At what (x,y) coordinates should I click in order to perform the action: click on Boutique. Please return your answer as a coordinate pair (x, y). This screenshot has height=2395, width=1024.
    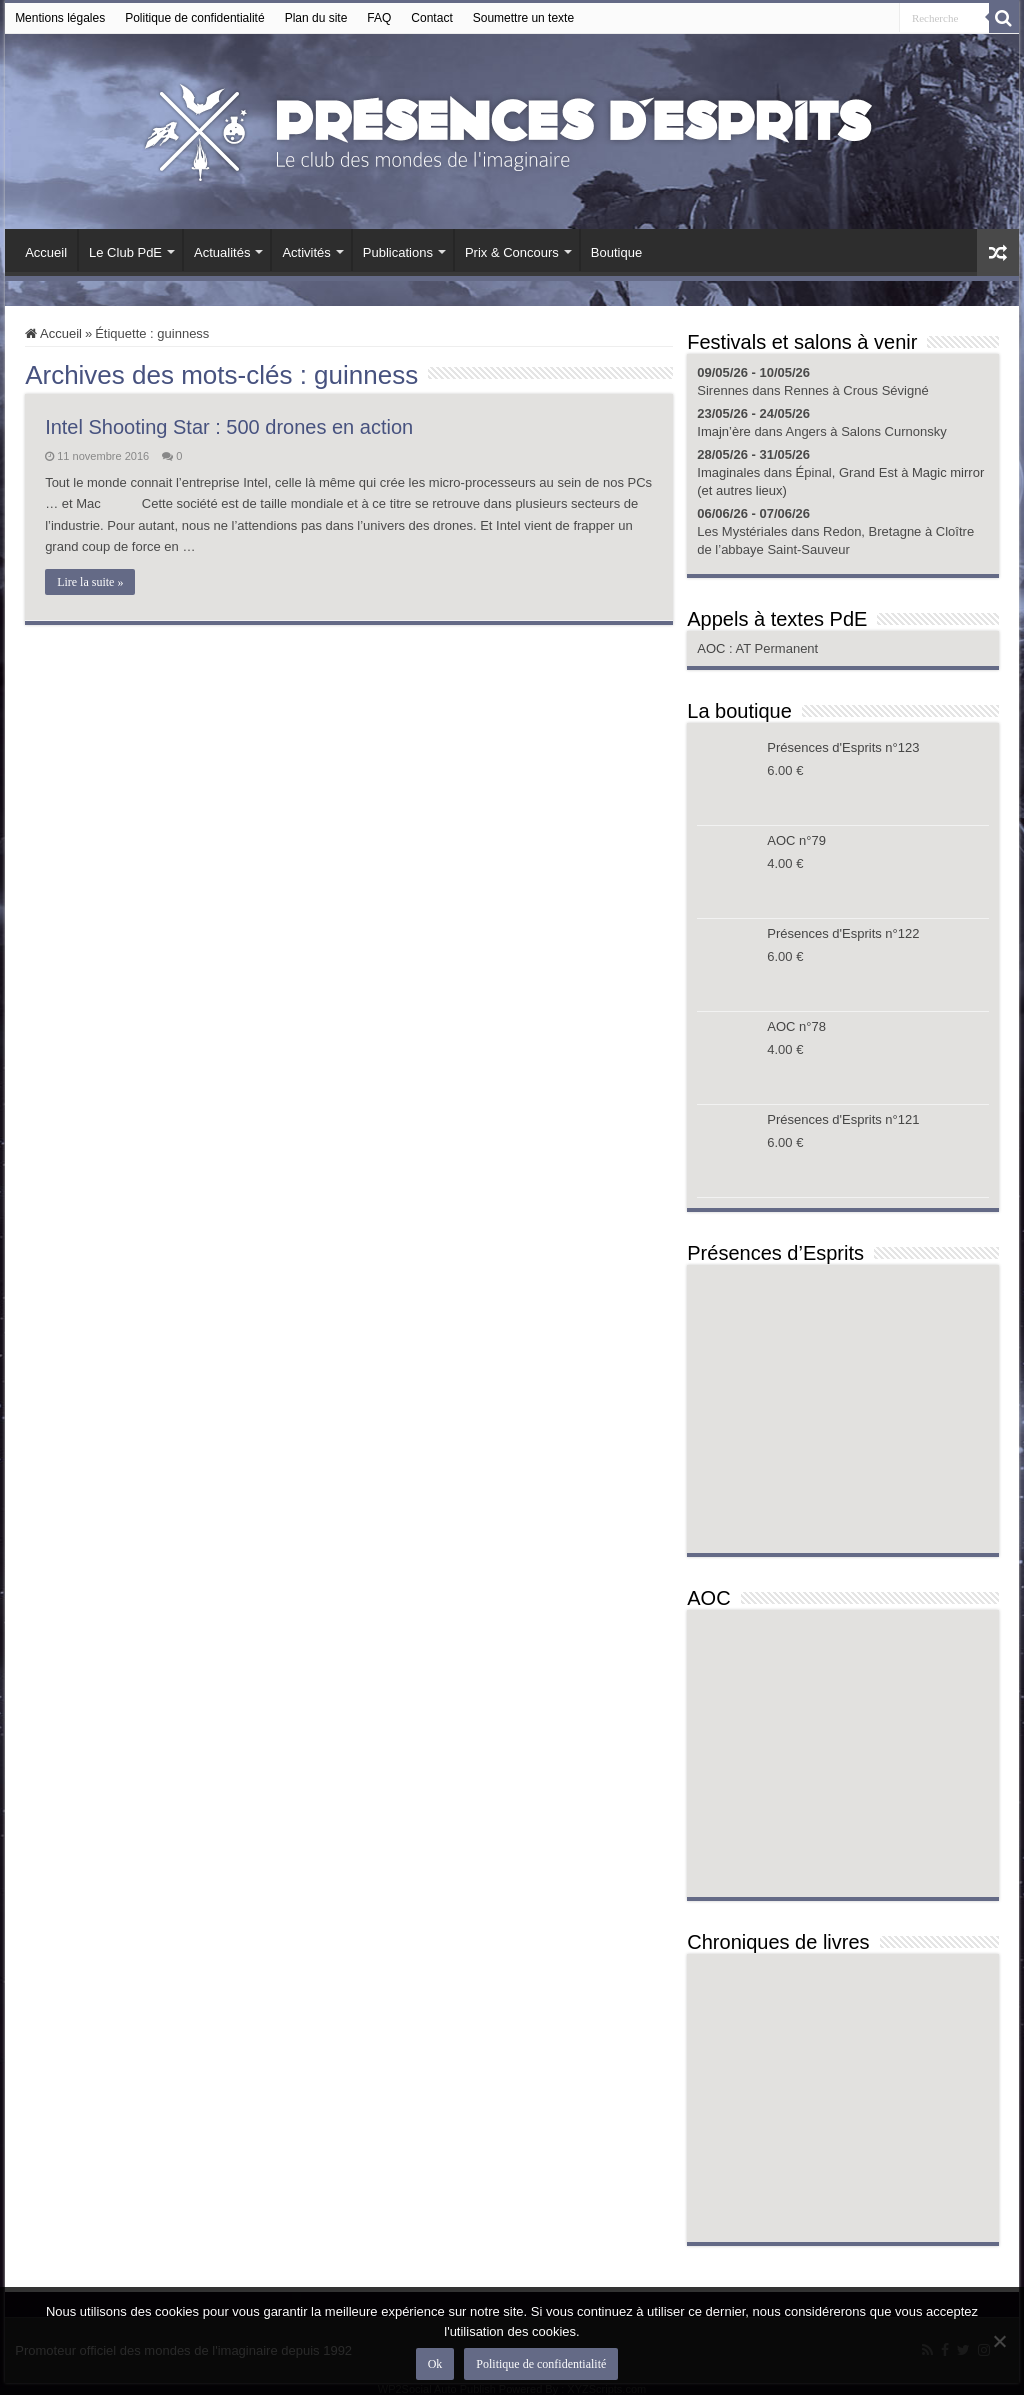
    Looking at the image, I should click on (616, 252).